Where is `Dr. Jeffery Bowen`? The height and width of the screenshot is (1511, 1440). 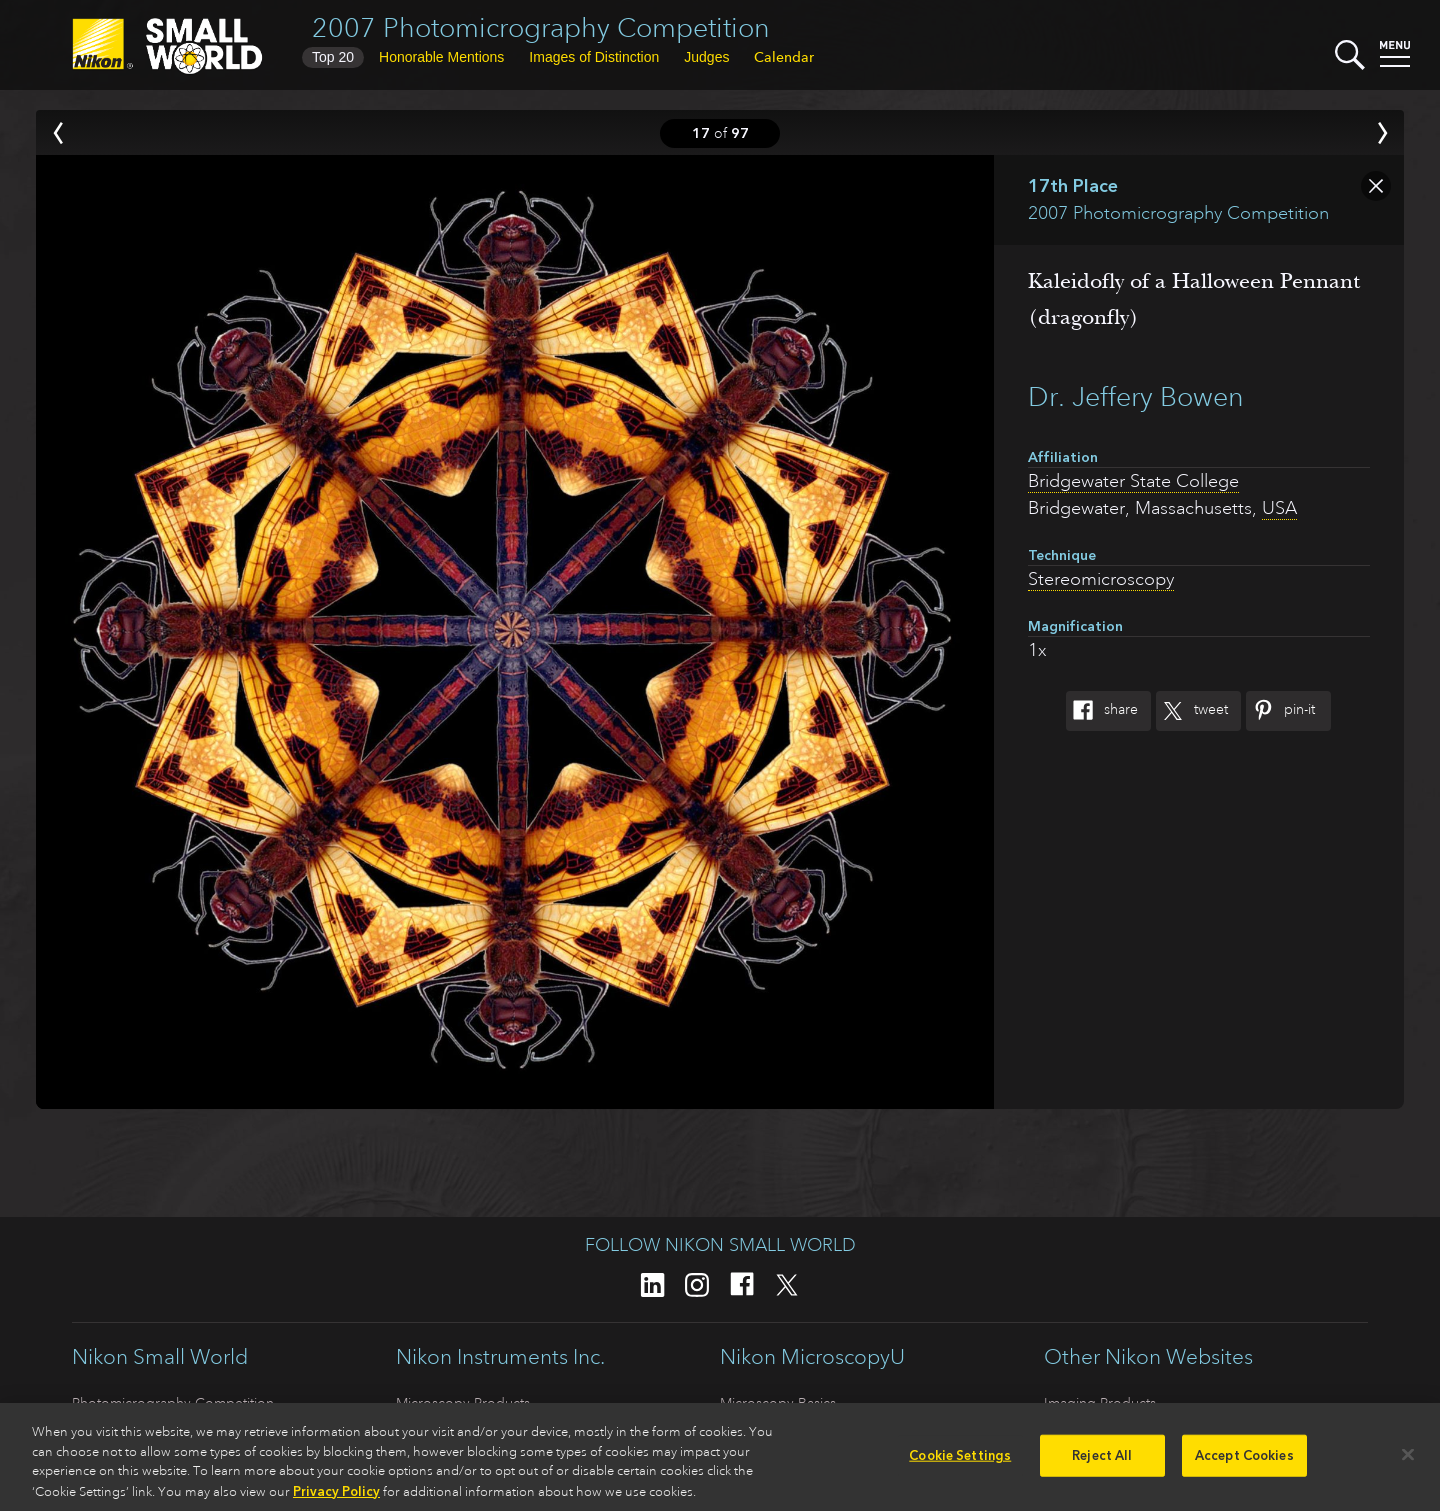 Dr. Jeffery Bowen is located at coordinates (1136, 396).